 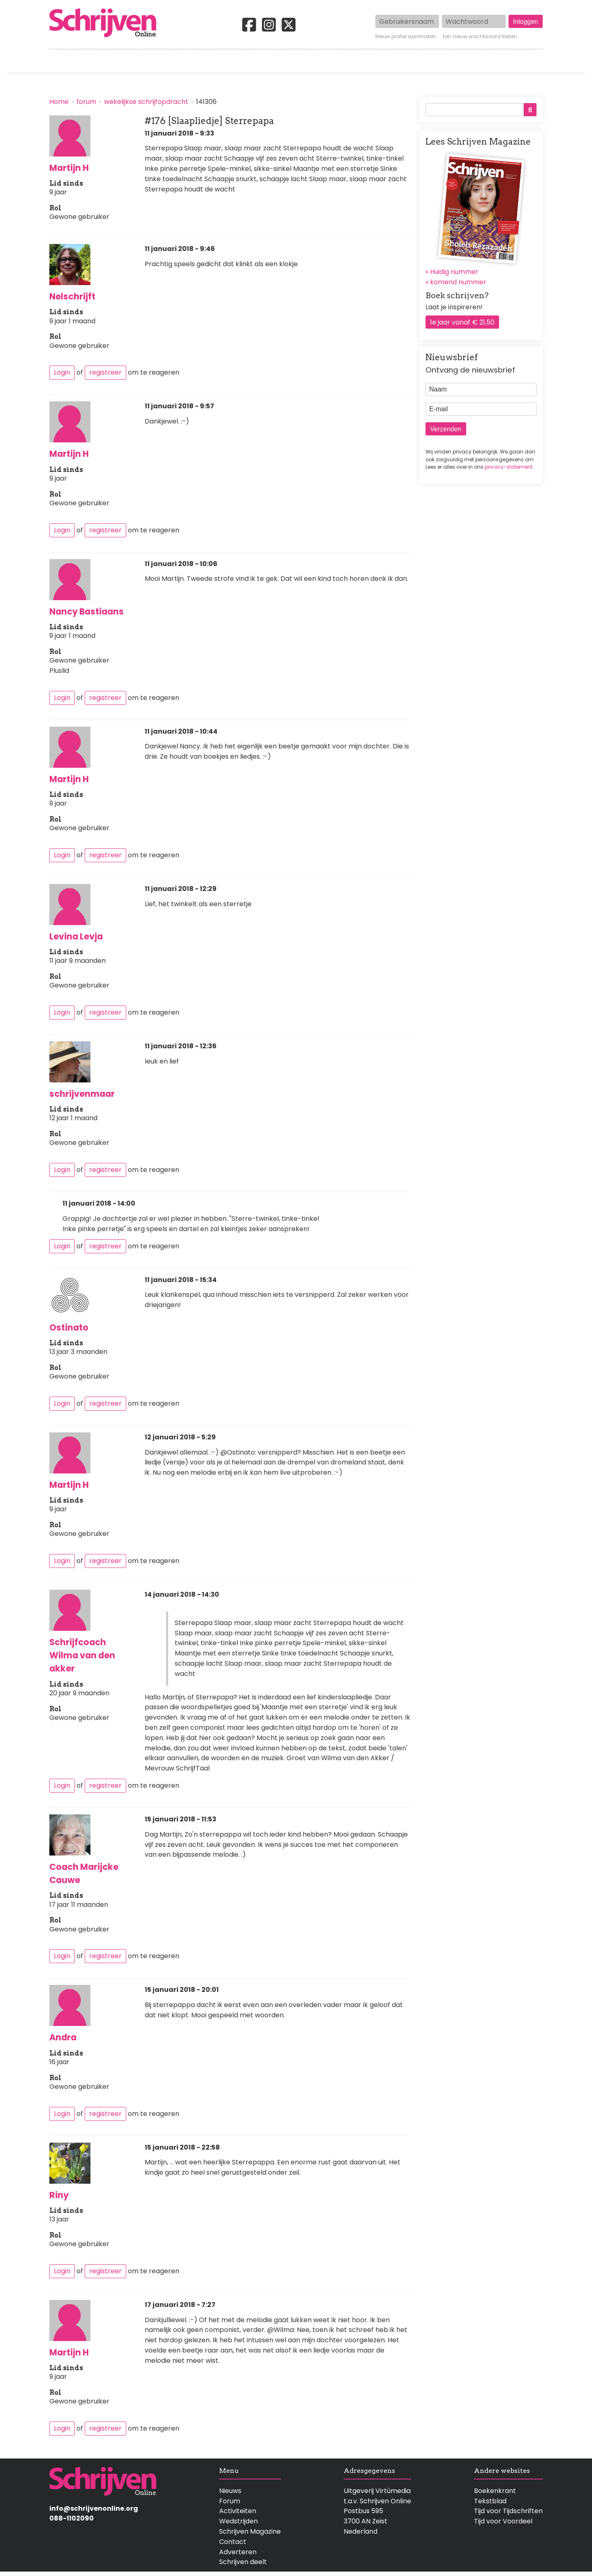 What do you see at coordinates (508, 466) in the screenshot?
I see `privacy-statement` at bounding box center [508, 466].